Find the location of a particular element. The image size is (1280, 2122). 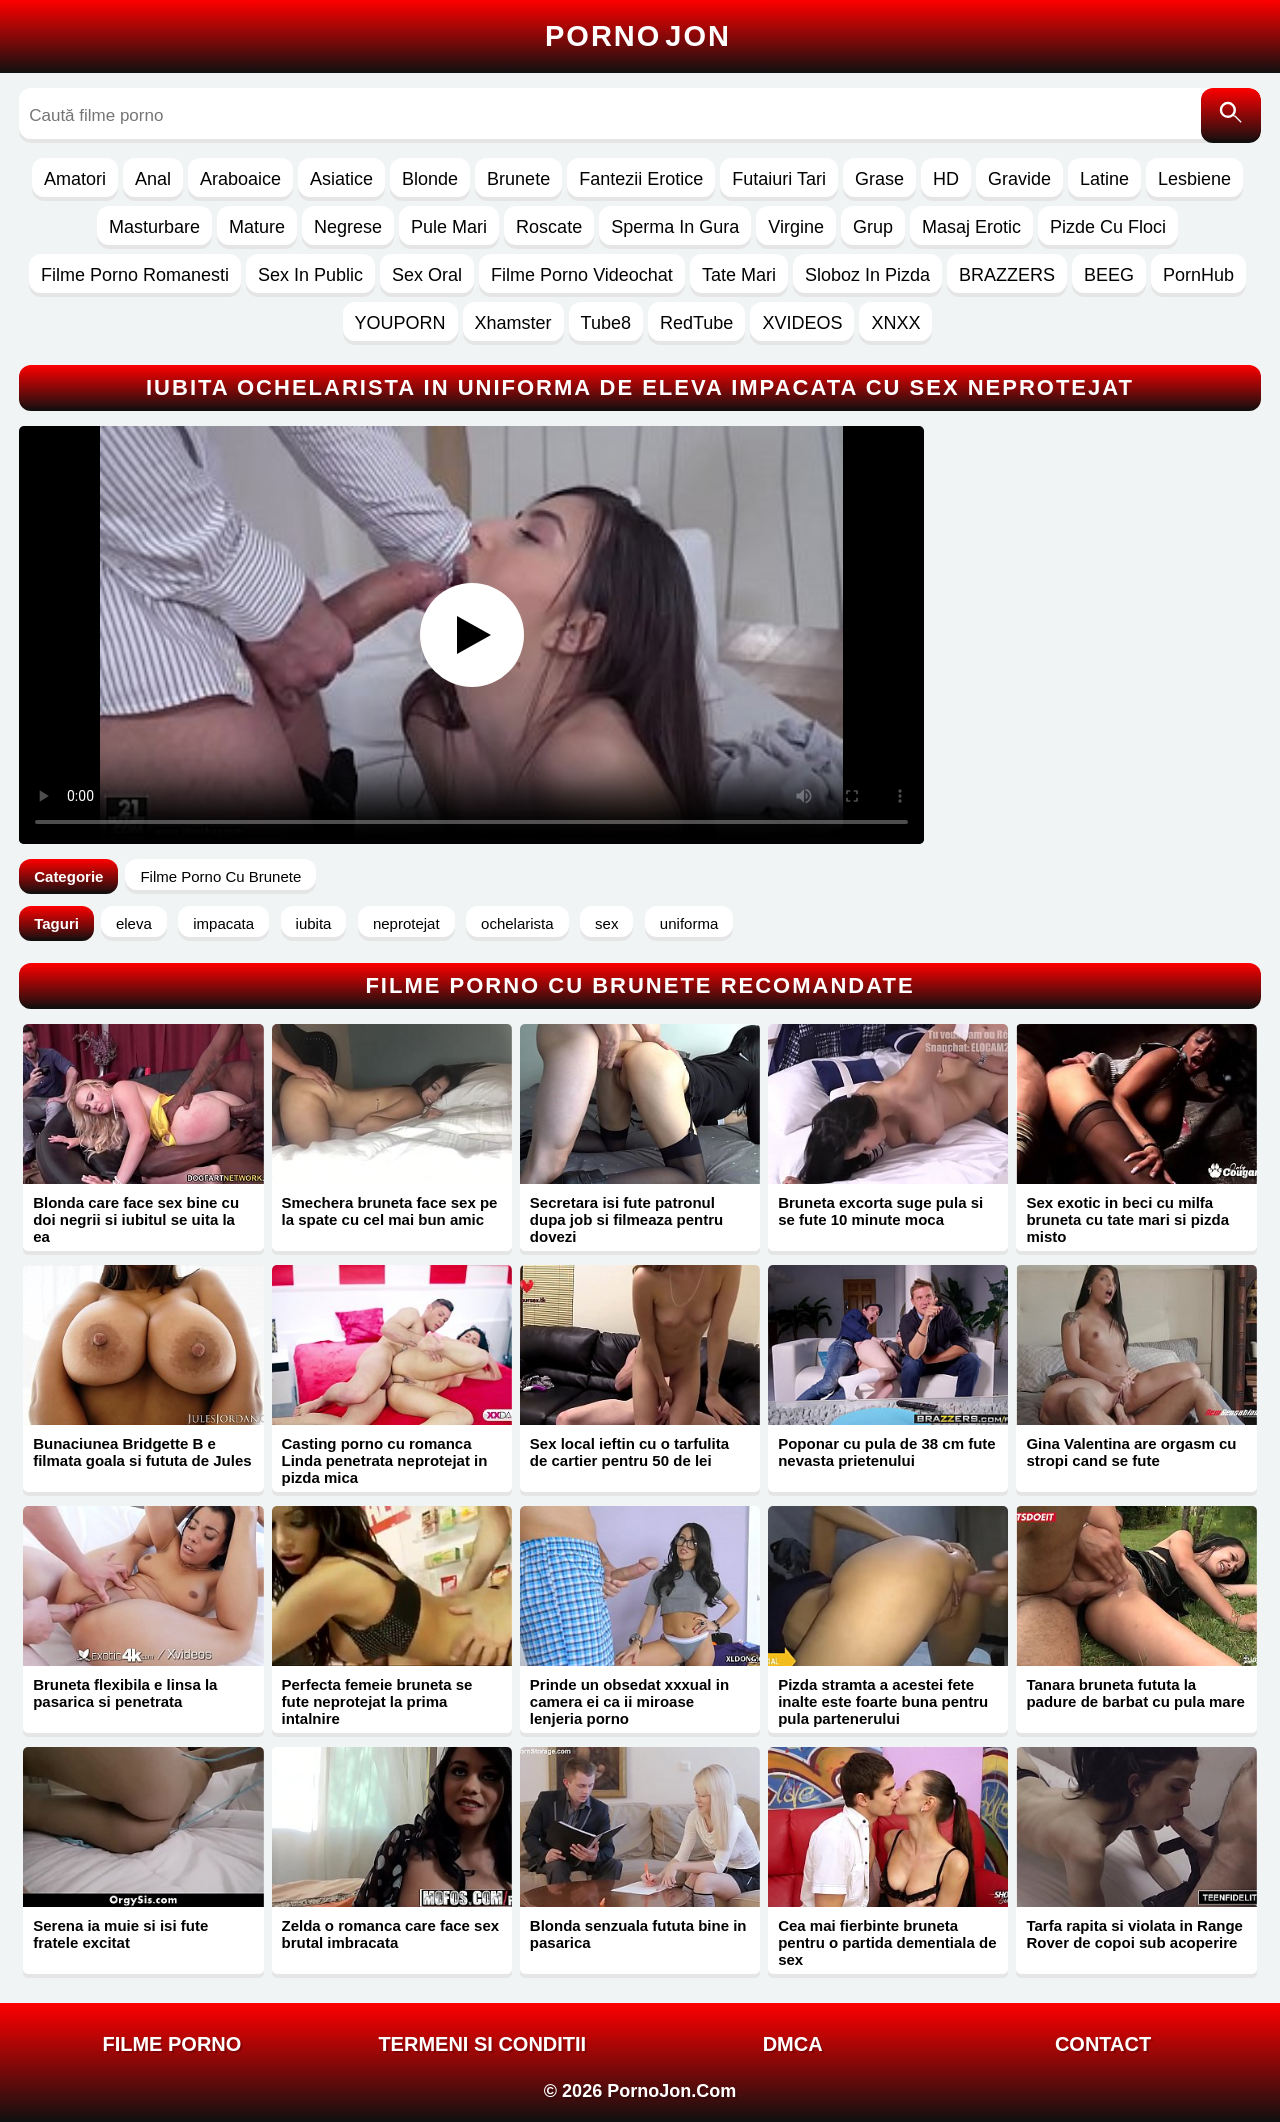

Sex exotic in beci cu milfa bruneta cu tate mari si pizda misto is located at coordinates (1127, 1219).